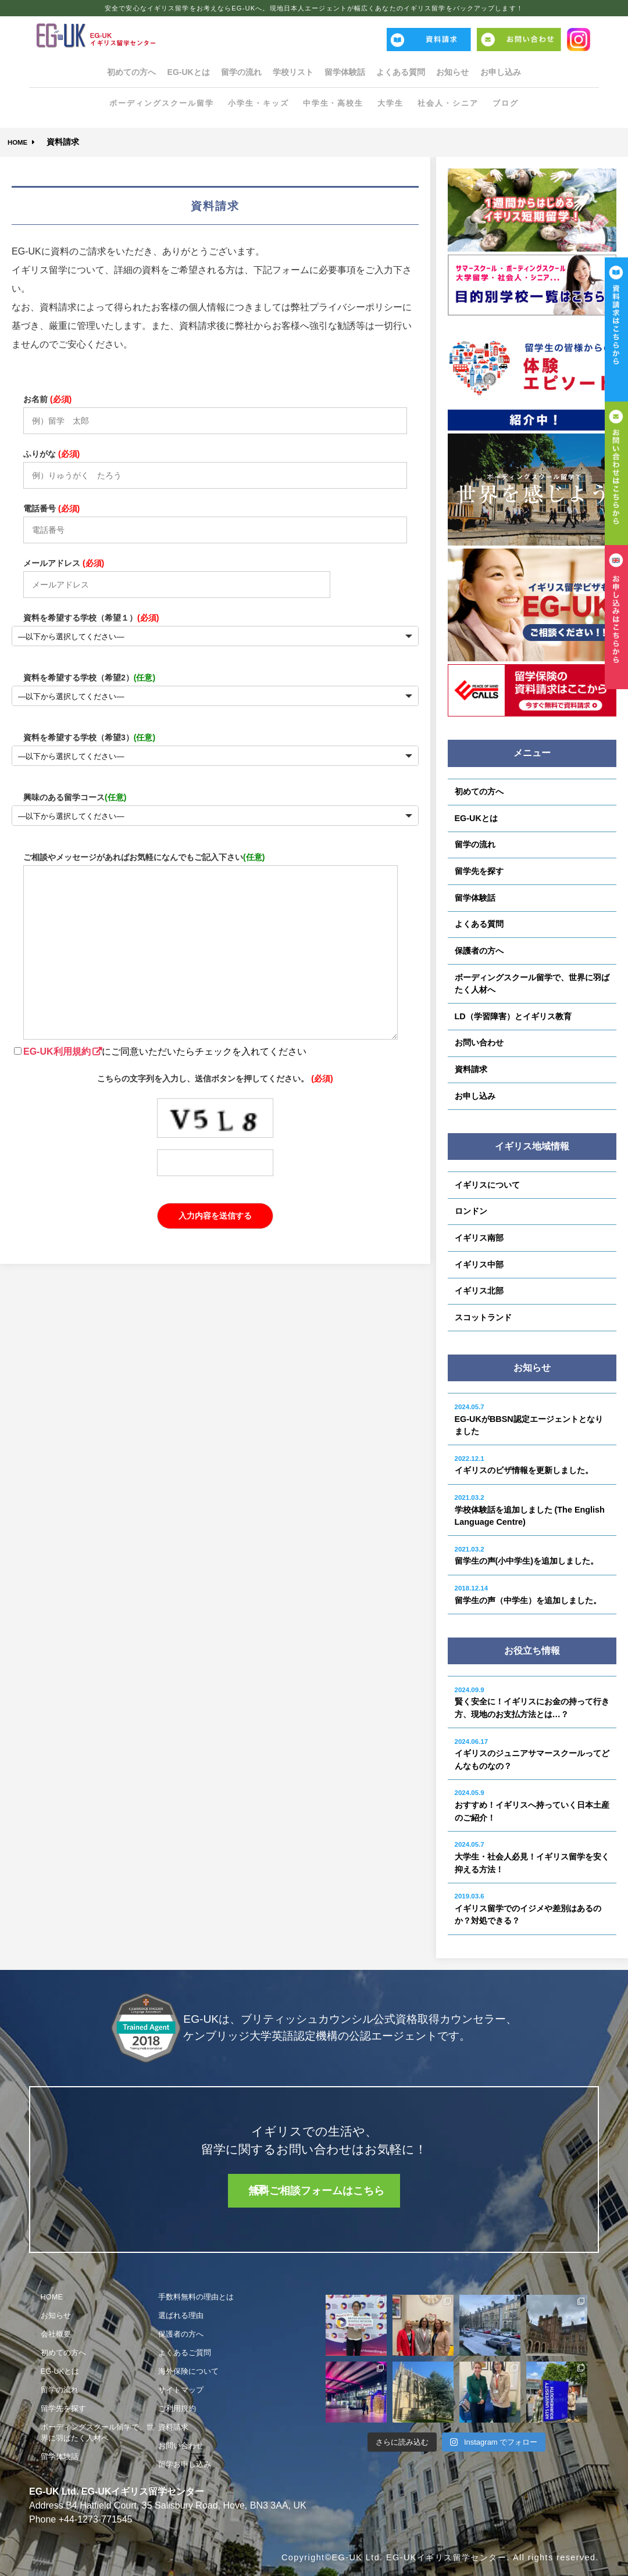 This screenshot has height=2576, width=628. Describe the element at coordinates (181, 2315) in the screenshot. I see `選ばれる理由` at that location.